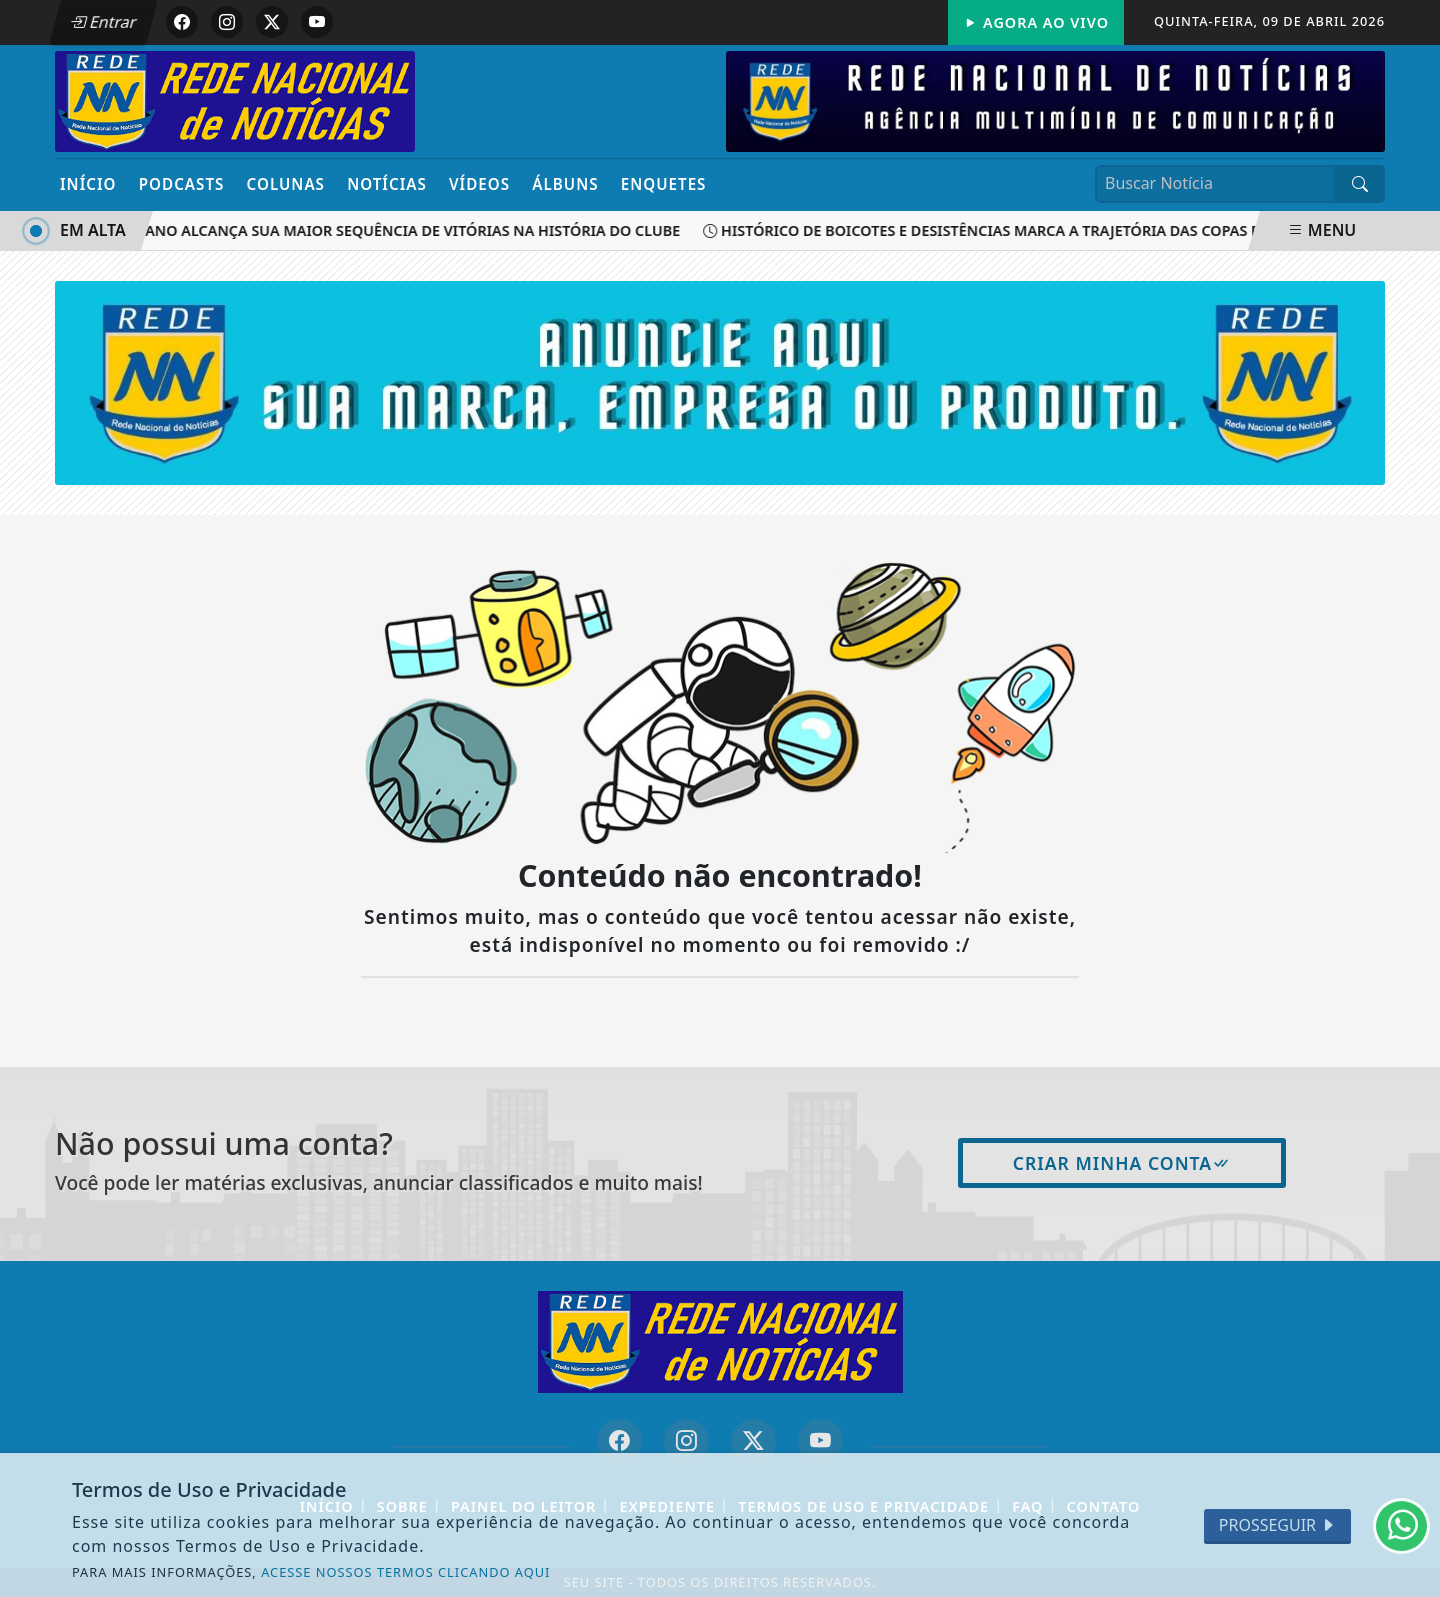 This screenshot has height=1597, width=1440. Describe the element at coordinates (88, 184) in the screenshot. I see `Início` at that location.